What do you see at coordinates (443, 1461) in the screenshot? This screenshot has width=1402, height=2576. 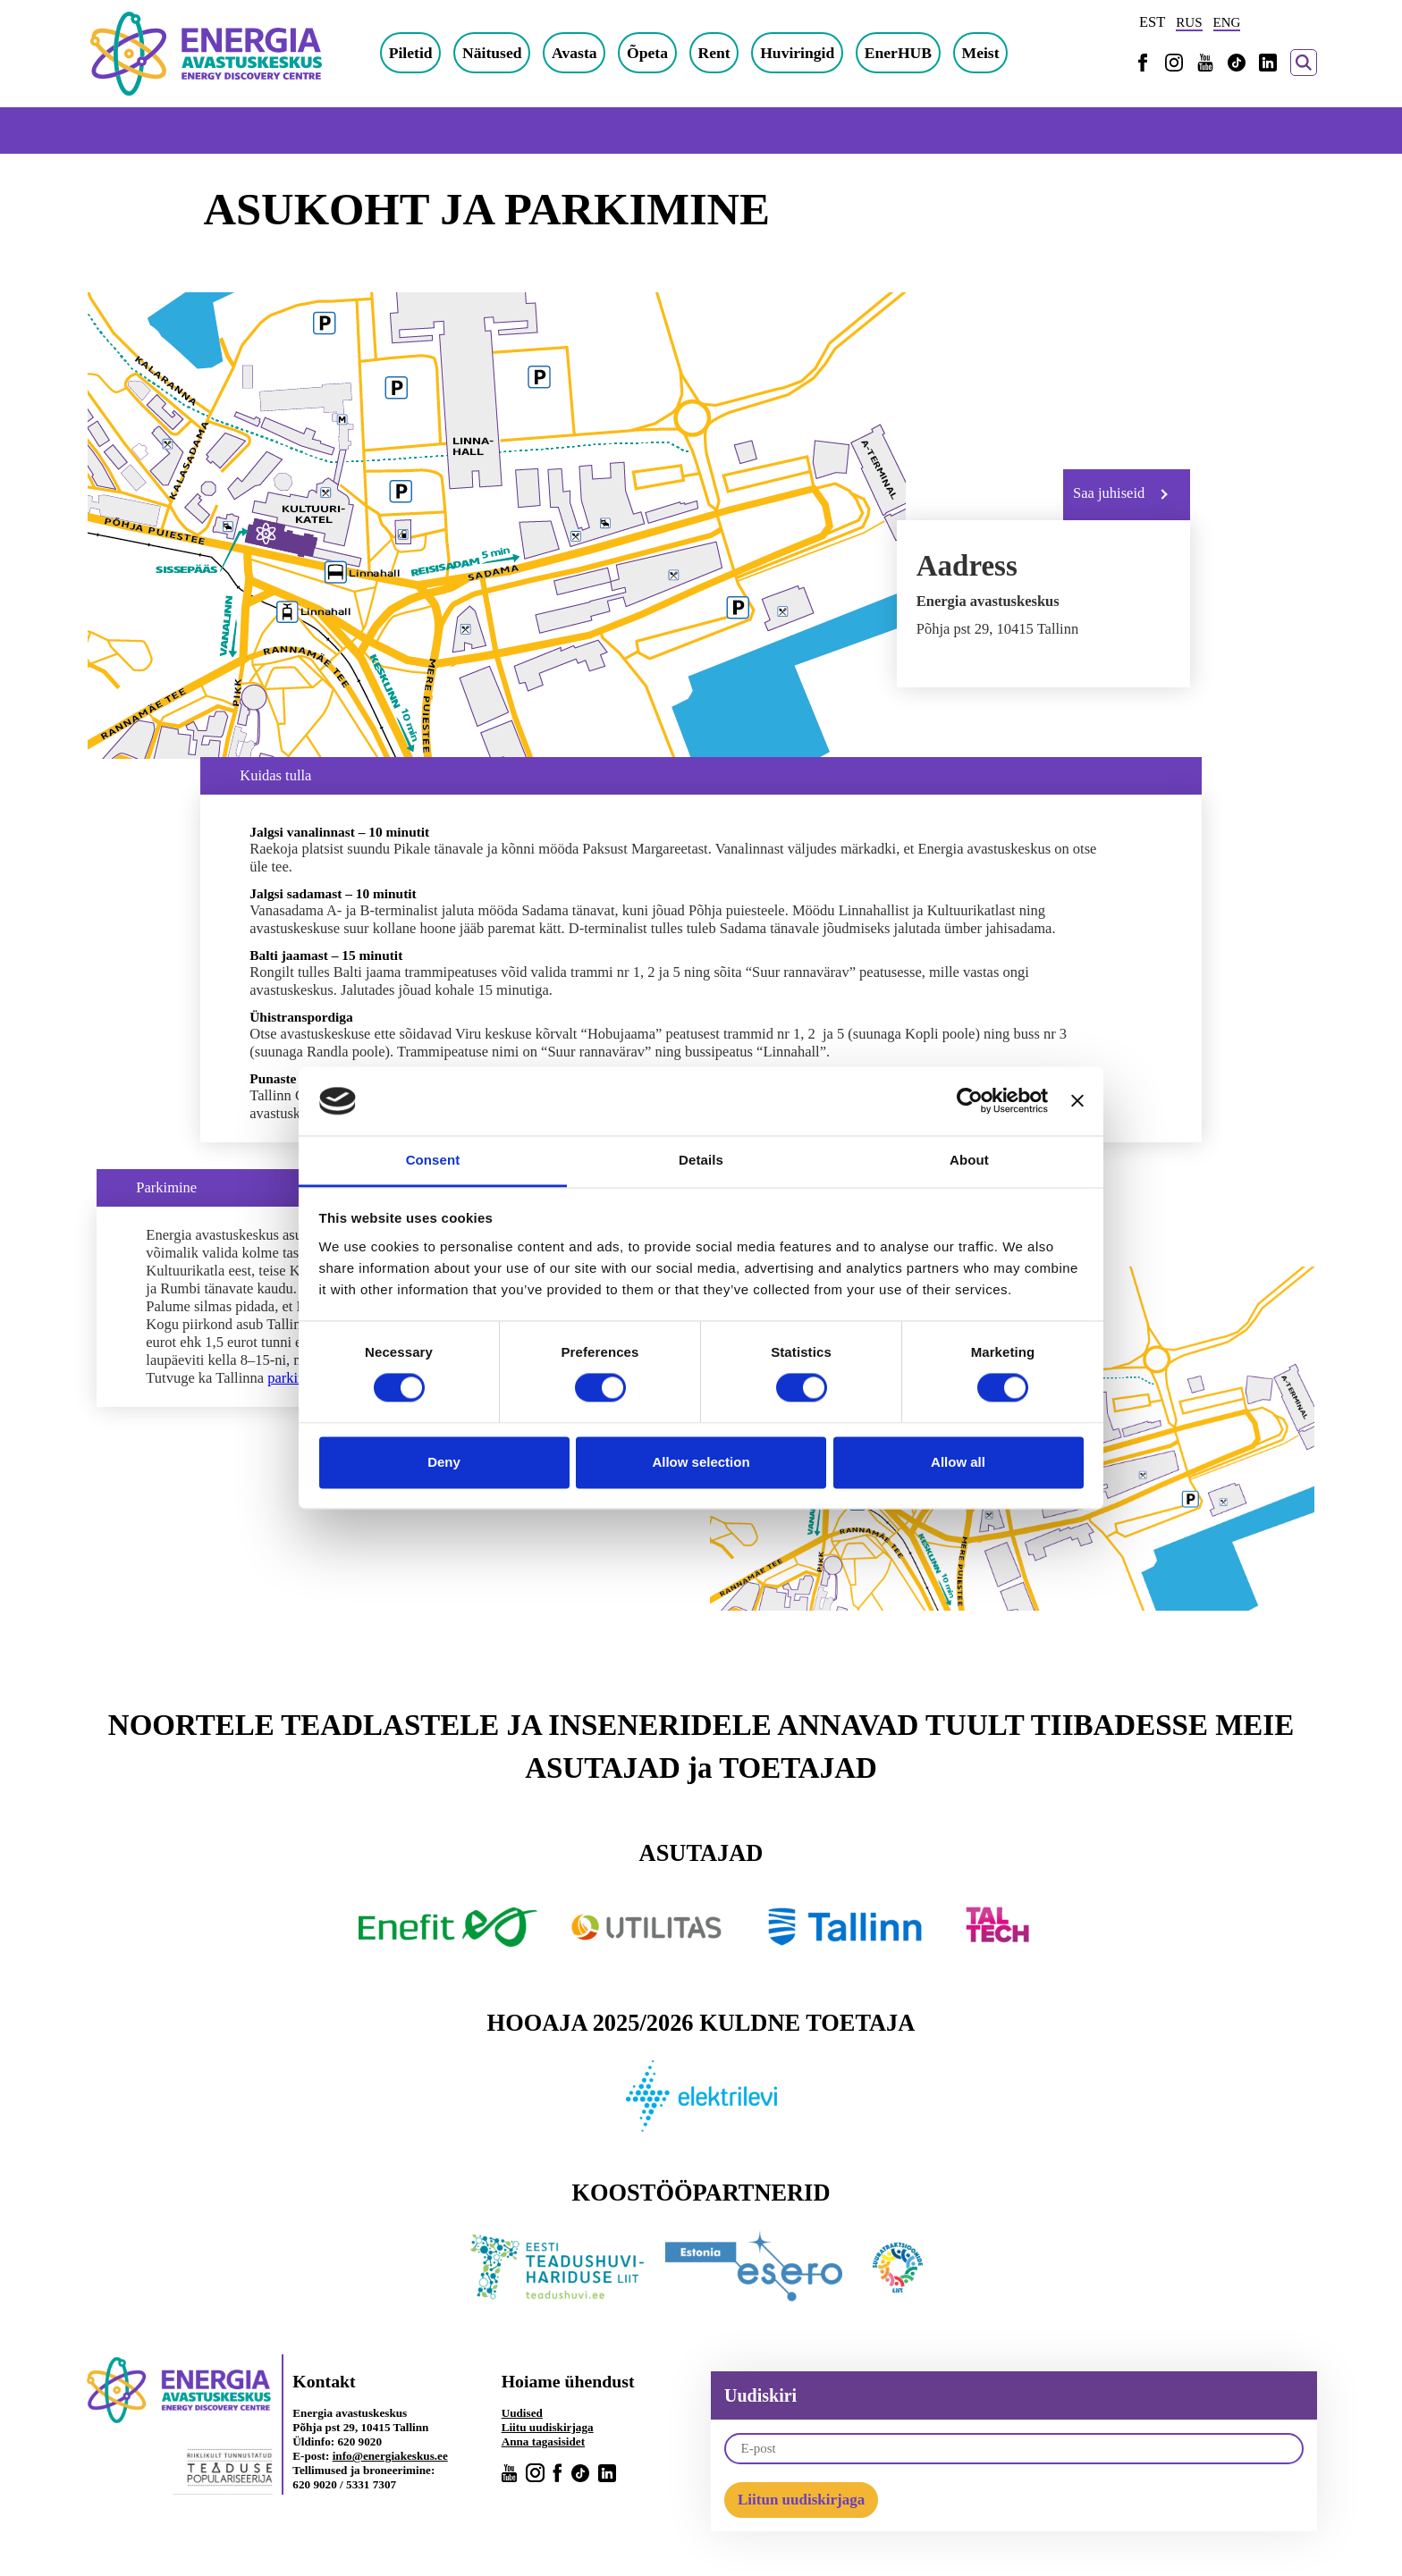 I see `Deny` at bounding box center [443, 1461].